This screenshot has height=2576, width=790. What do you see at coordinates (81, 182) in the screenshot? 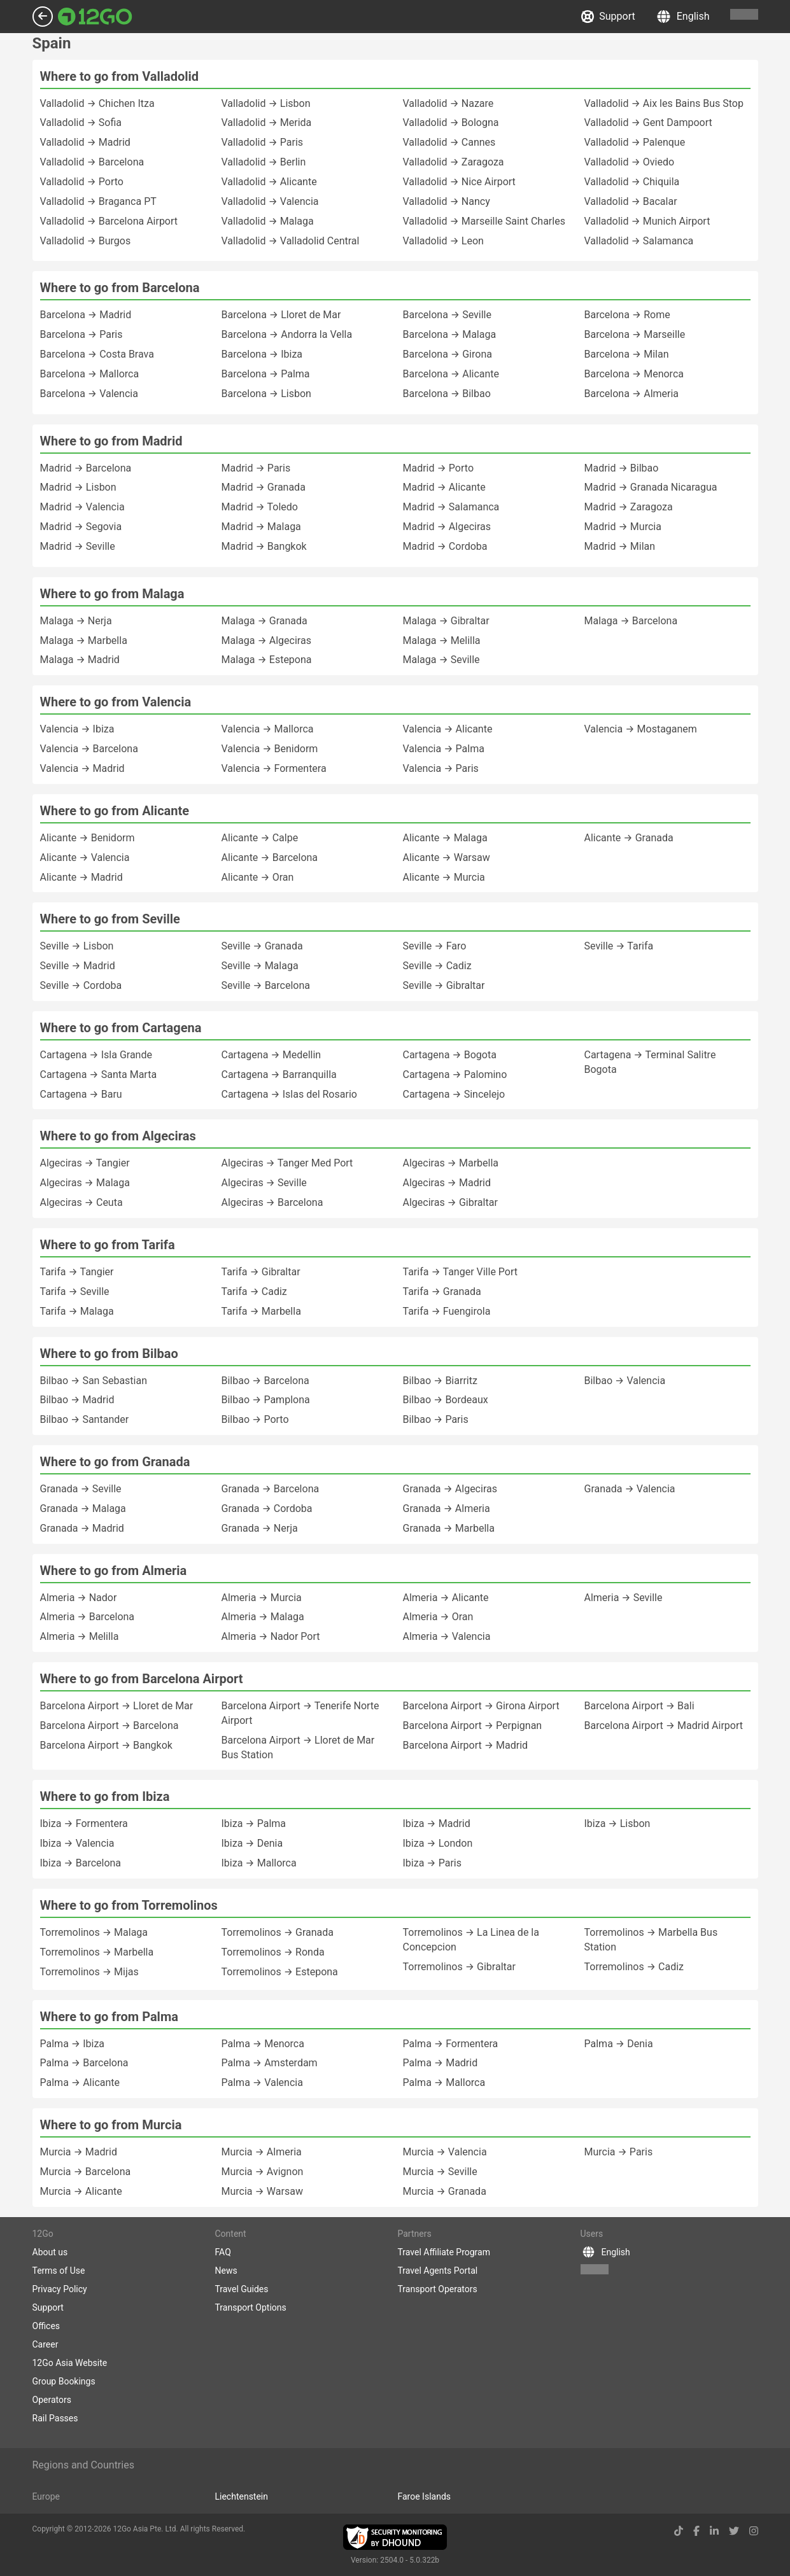
I see `Valladolid → Porto` at bounding box center [81, 182].